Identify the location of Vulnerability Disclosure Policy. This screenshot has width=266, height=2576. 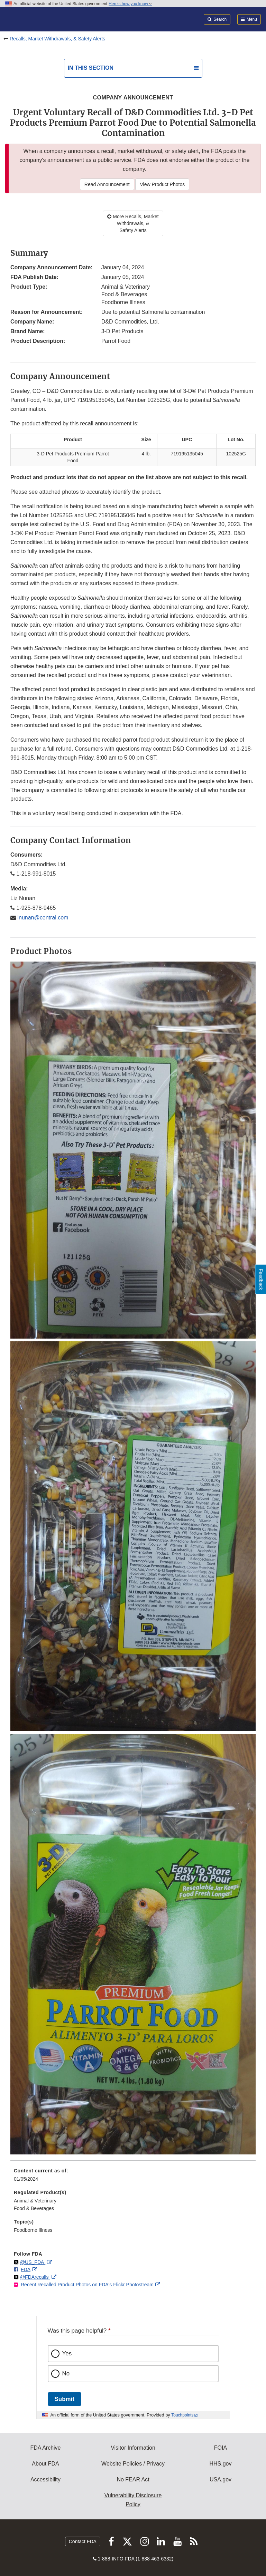
(133, 2499).